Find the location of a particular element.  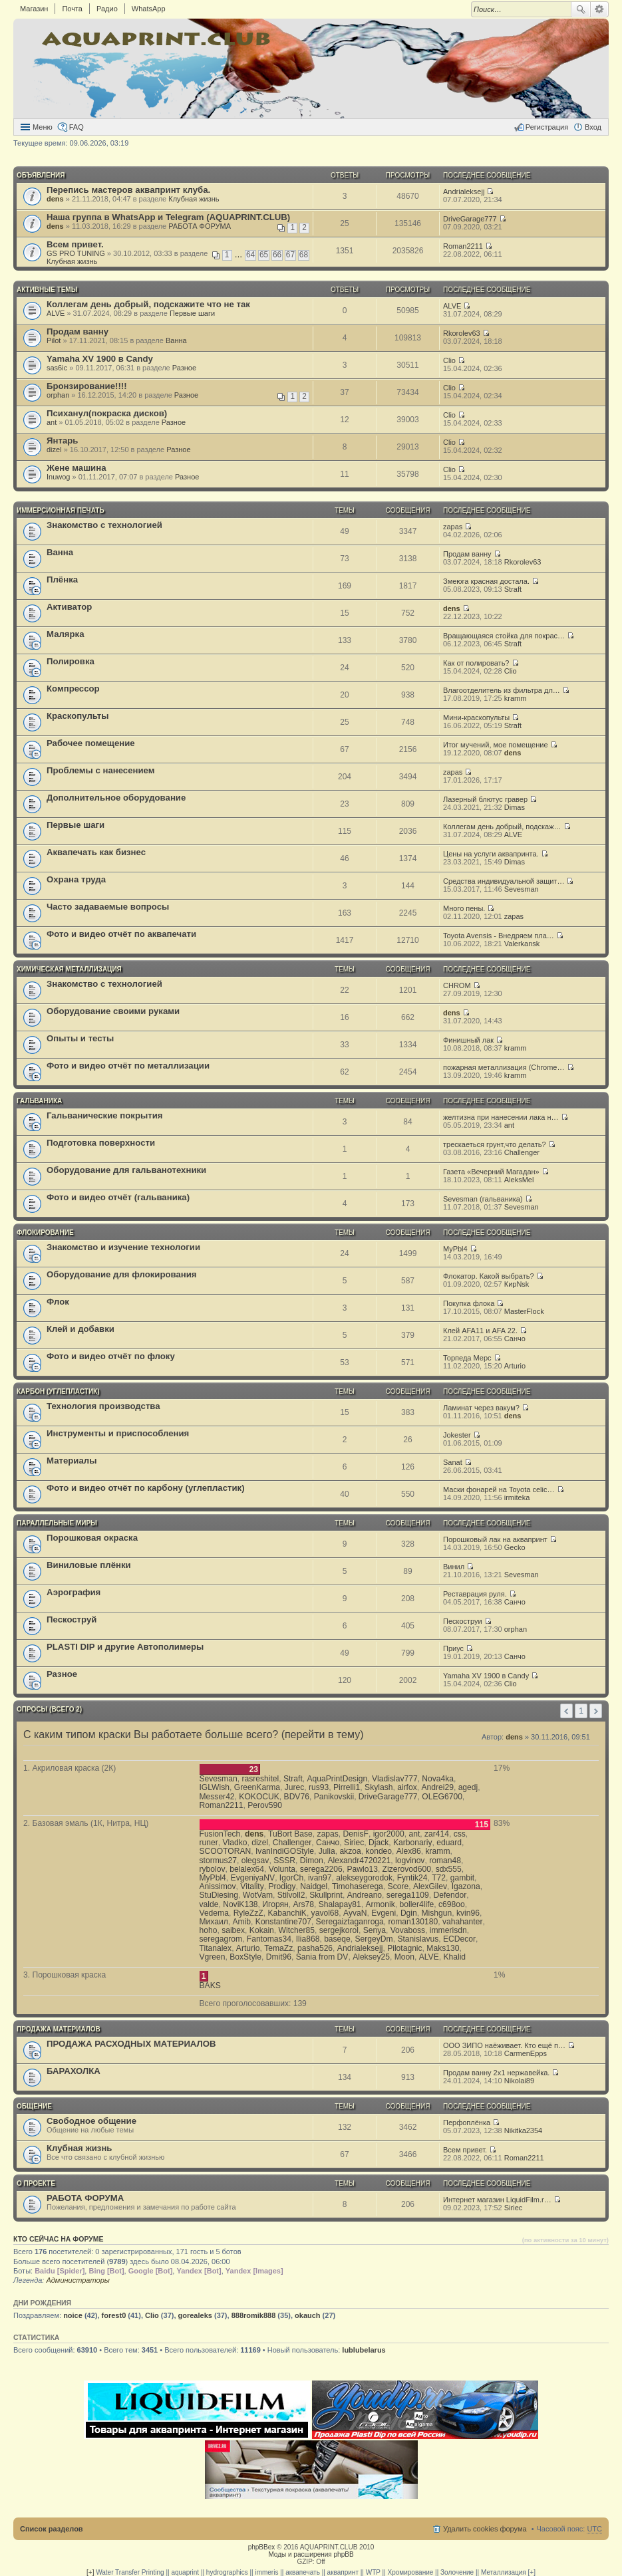

ИММЕРСИОННАЯ ПЕЧАТЬ is located at coordinates (60, 510).